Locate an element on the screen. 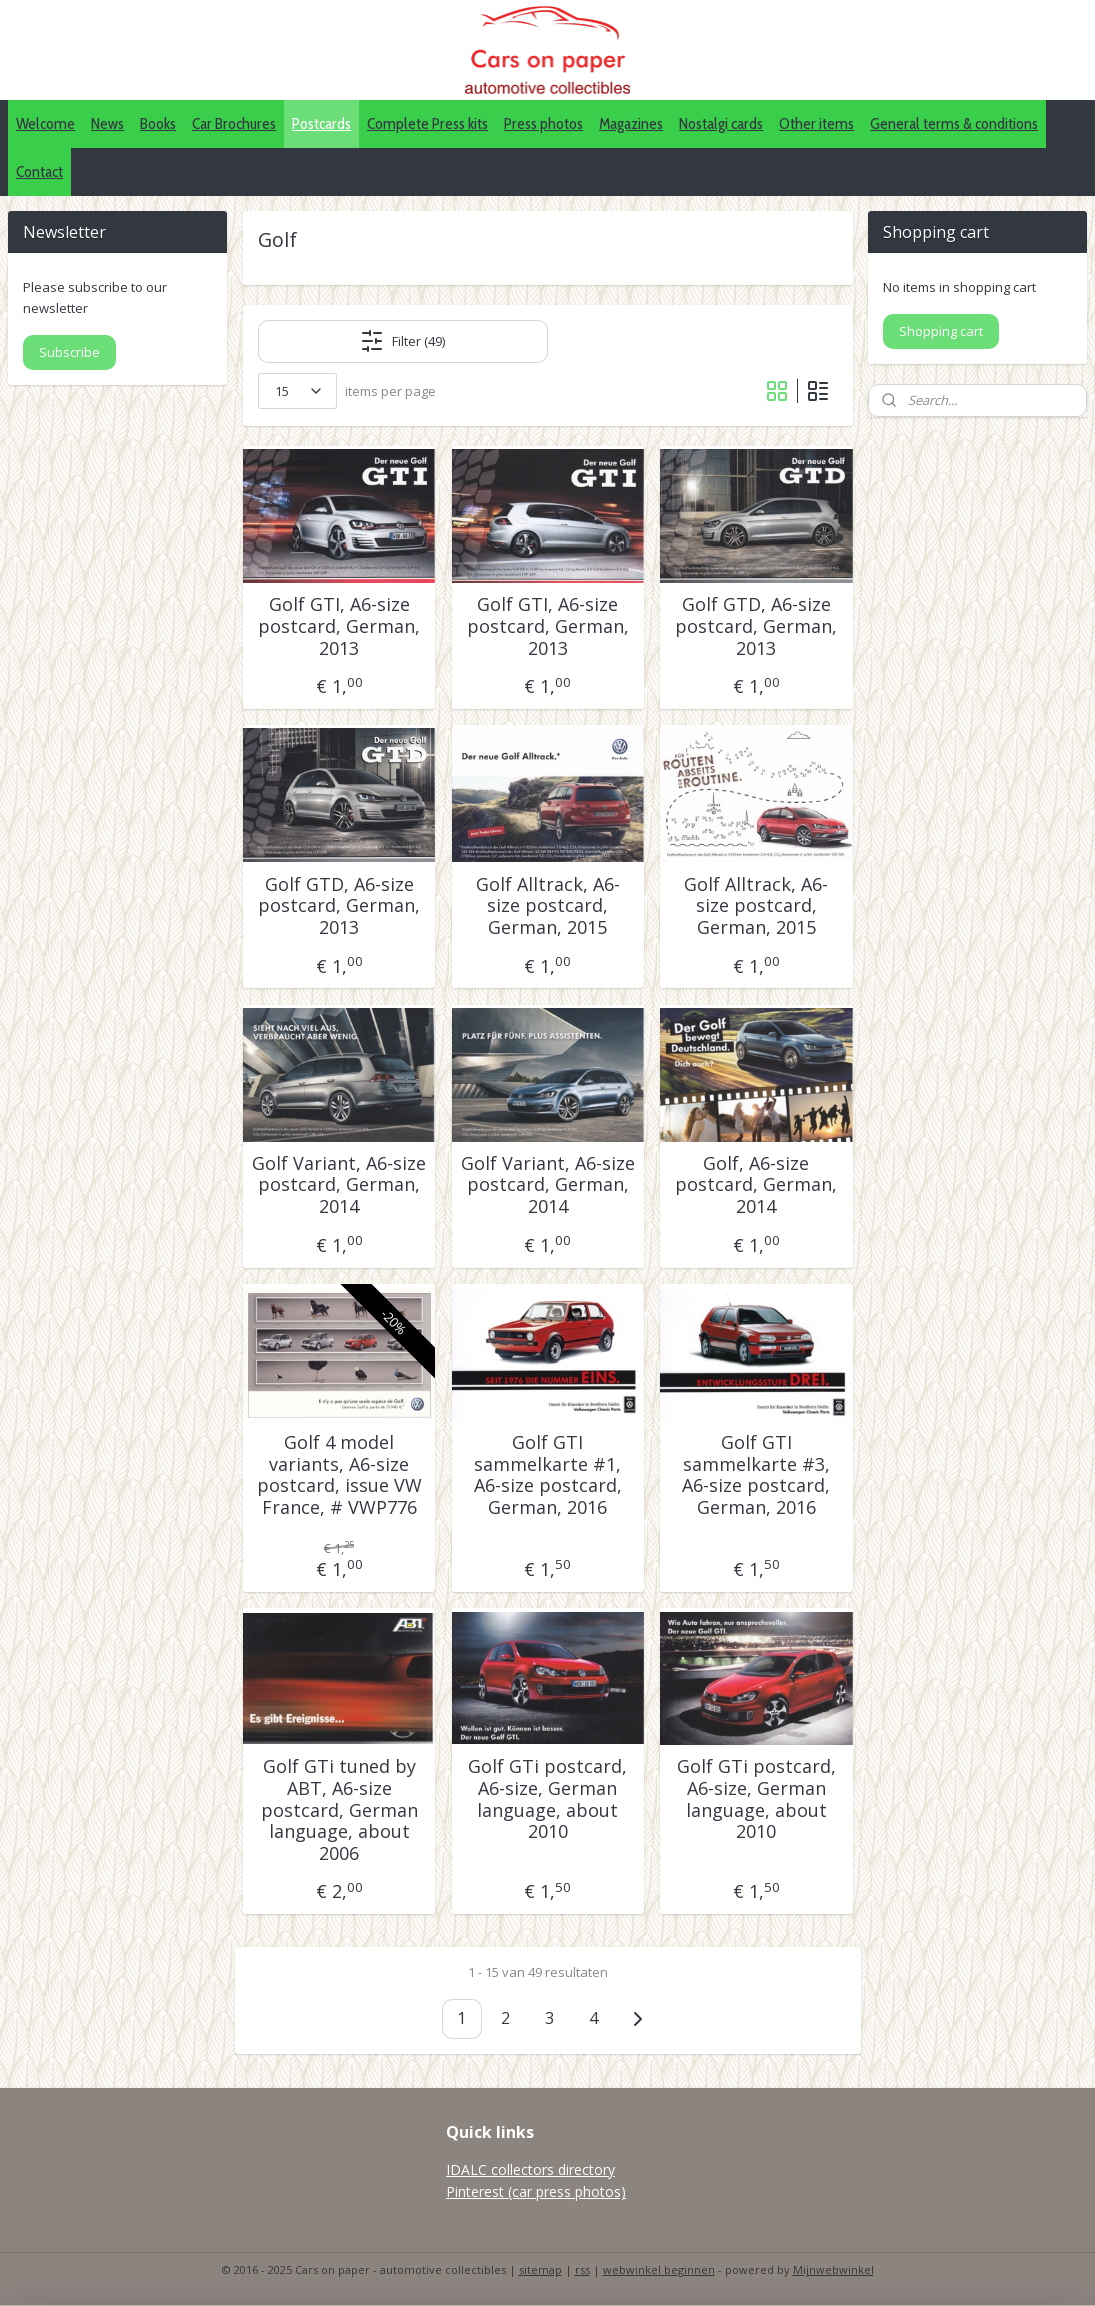  Pinterest (car press photos) is located at coordinates (536, 2191).